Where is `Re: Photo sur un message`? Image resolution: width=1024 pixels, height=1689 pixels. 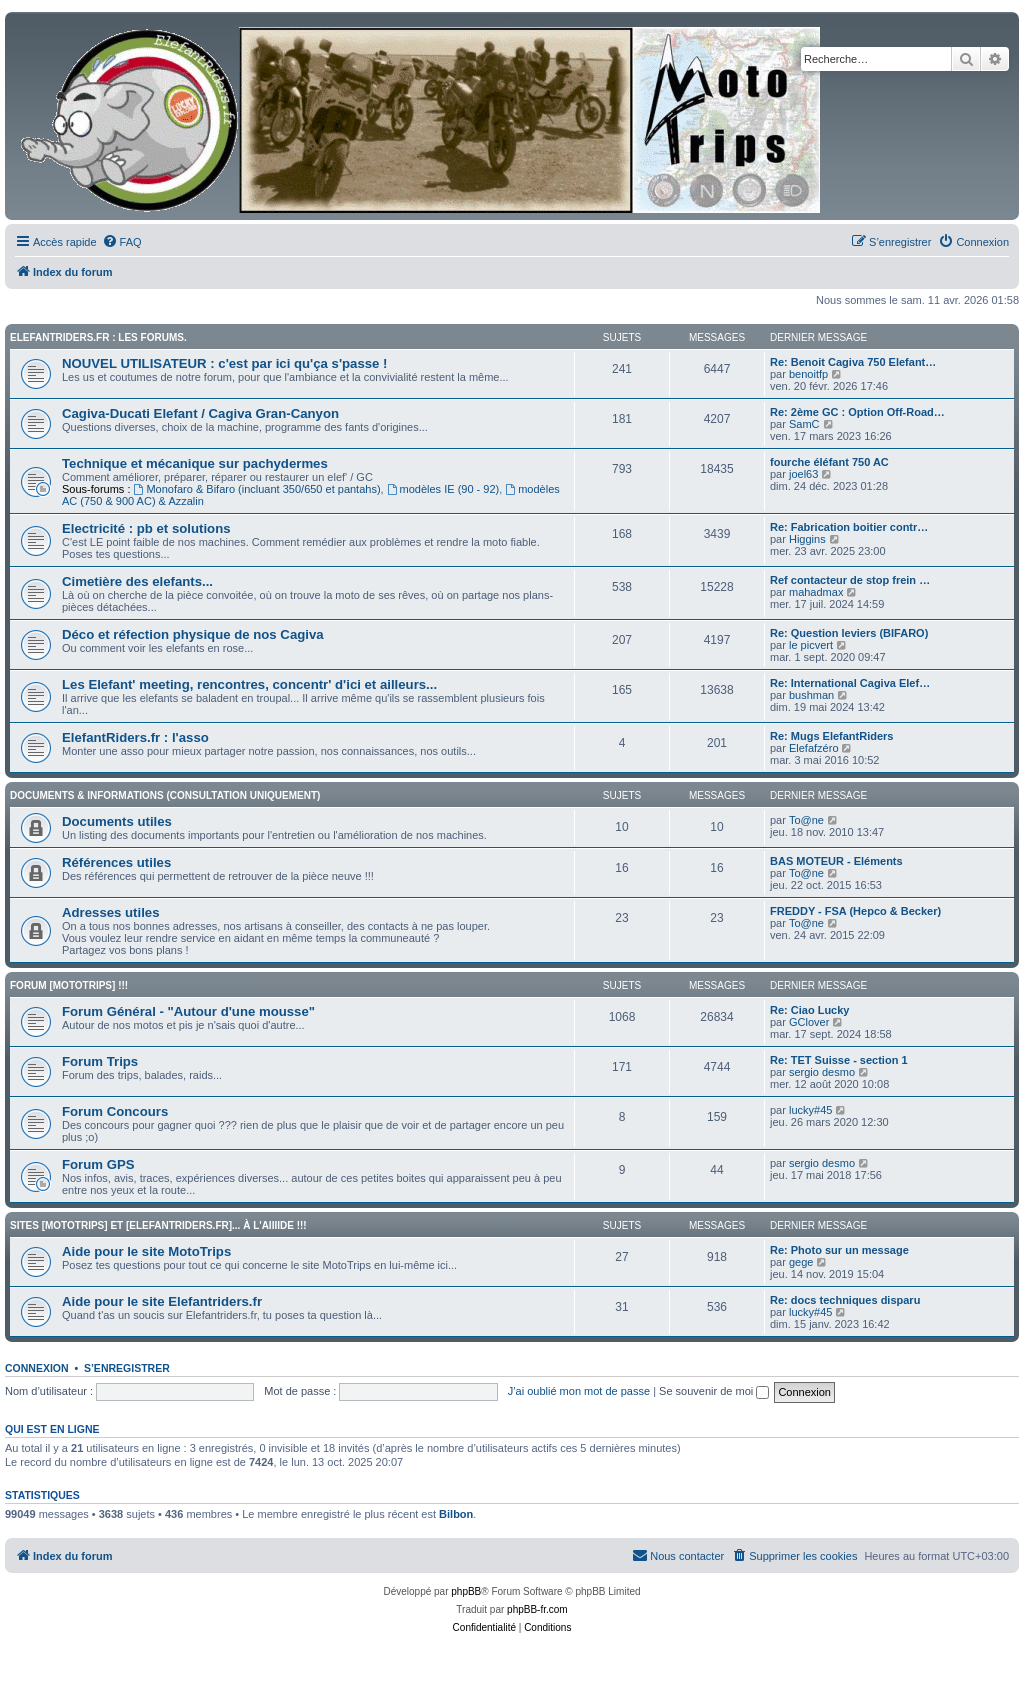
Re: Photo sur un message is located at coordinates (839, 1250).